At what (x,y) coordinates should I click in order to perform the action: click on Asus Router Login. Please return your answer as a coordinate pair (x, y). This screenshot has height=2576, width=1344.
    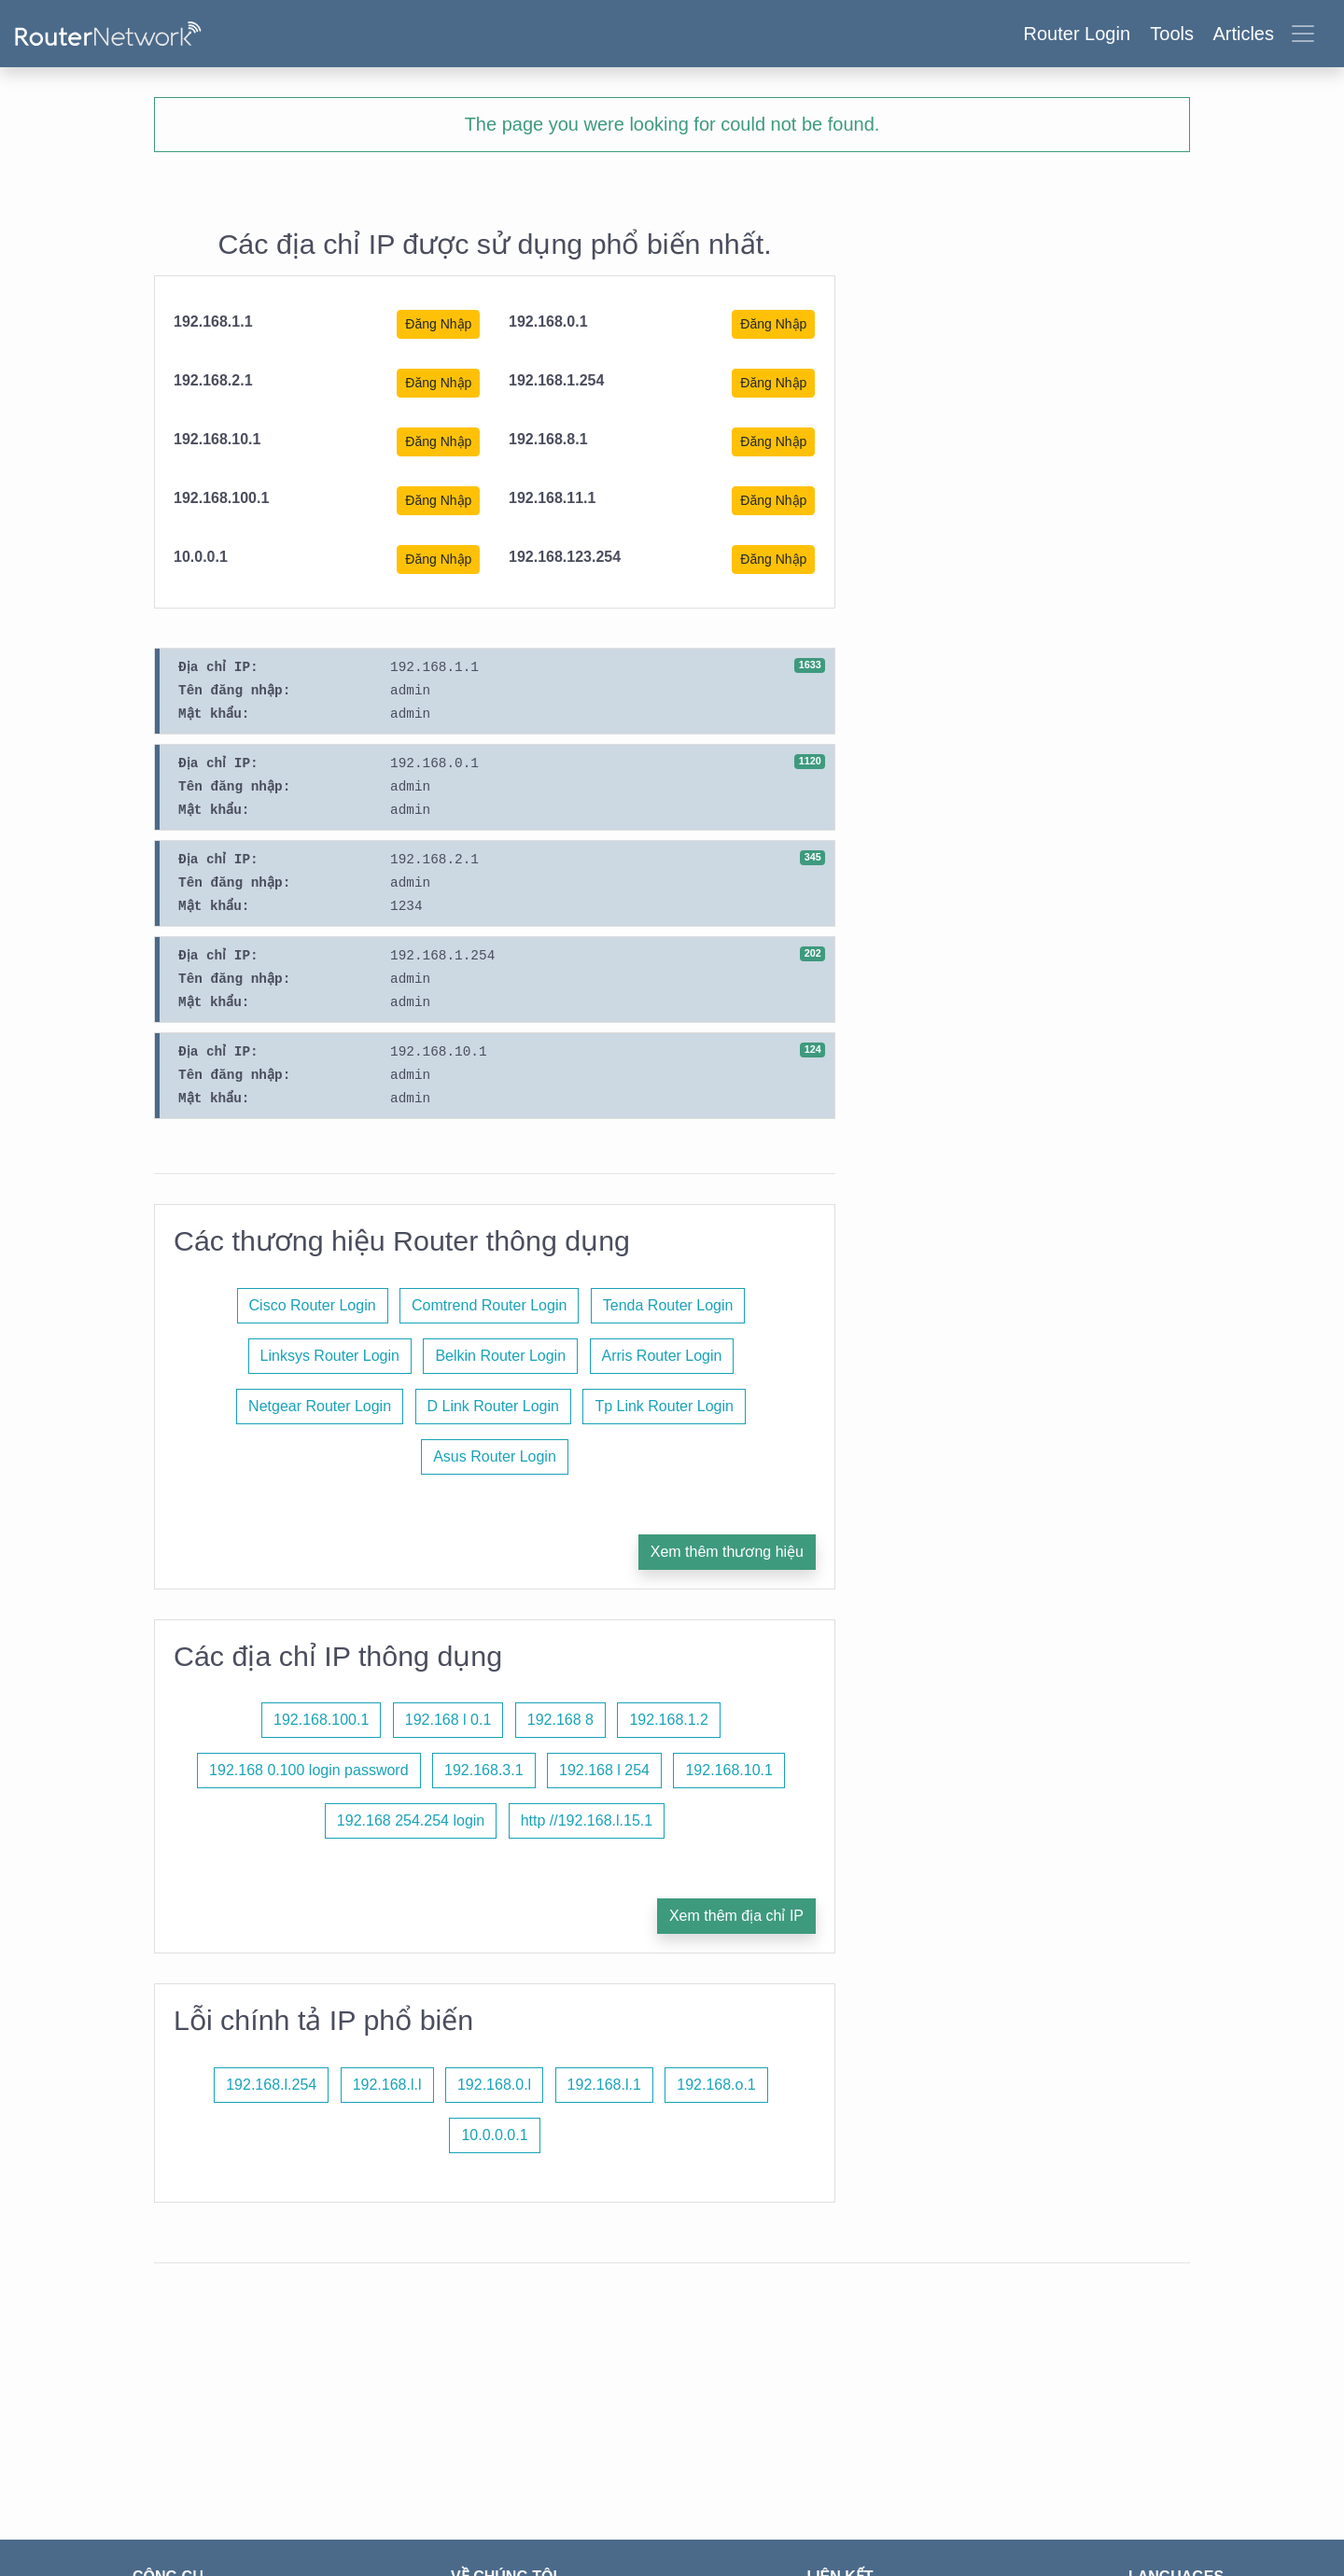
    Looking at the image, I should click on (494, 1456).